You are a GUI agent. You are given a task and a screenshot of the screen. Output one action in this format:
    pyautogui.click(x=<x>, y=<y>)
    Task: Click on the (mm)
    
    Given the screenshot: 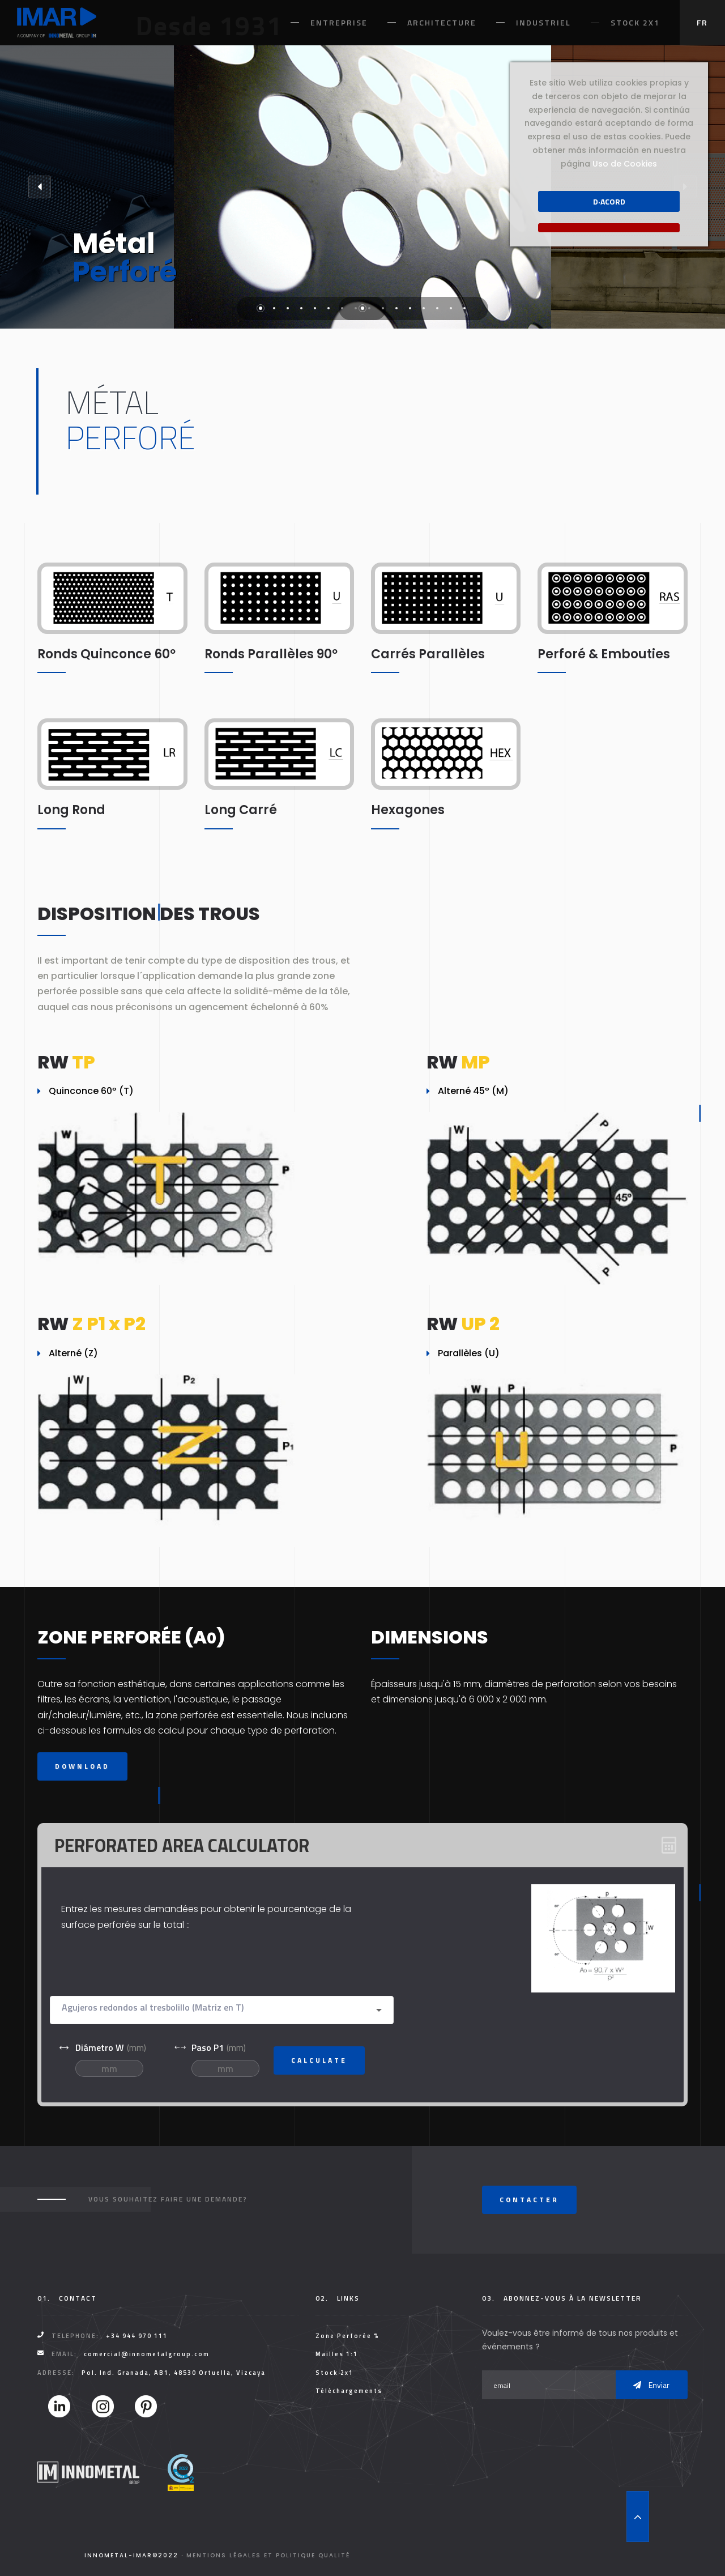 What is the action you would take?
    pyautogui.click(x=102, y=2047)
    